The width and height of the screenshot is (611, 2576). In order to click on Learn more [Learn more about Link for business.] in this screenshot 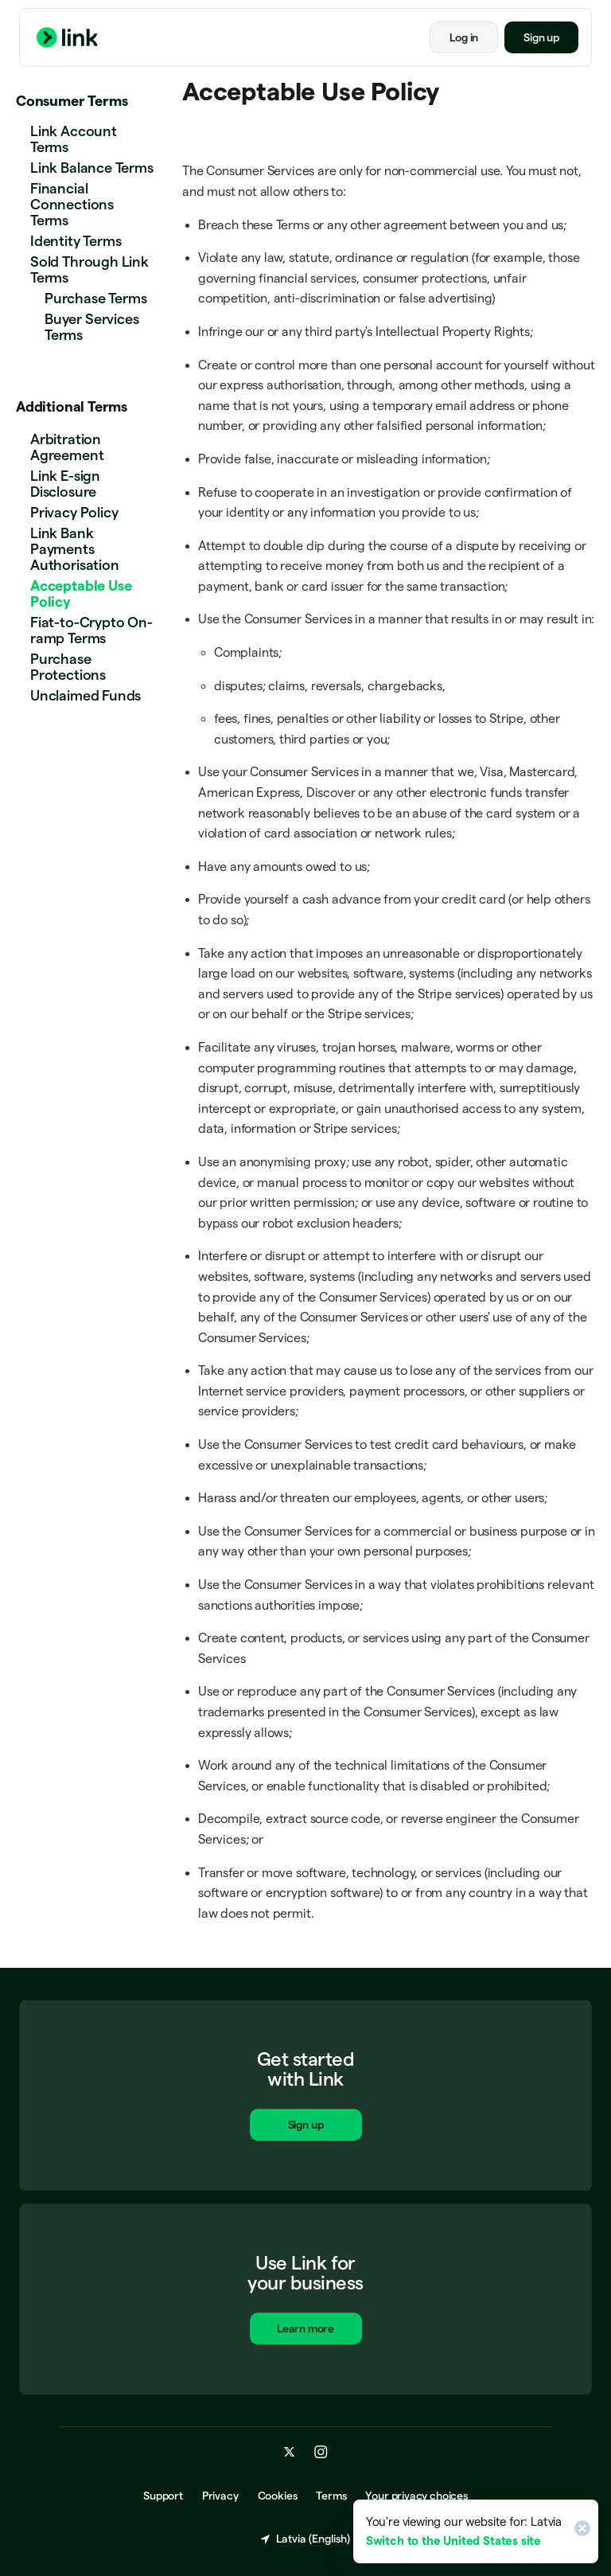, I will do `click(305, 2330)`.